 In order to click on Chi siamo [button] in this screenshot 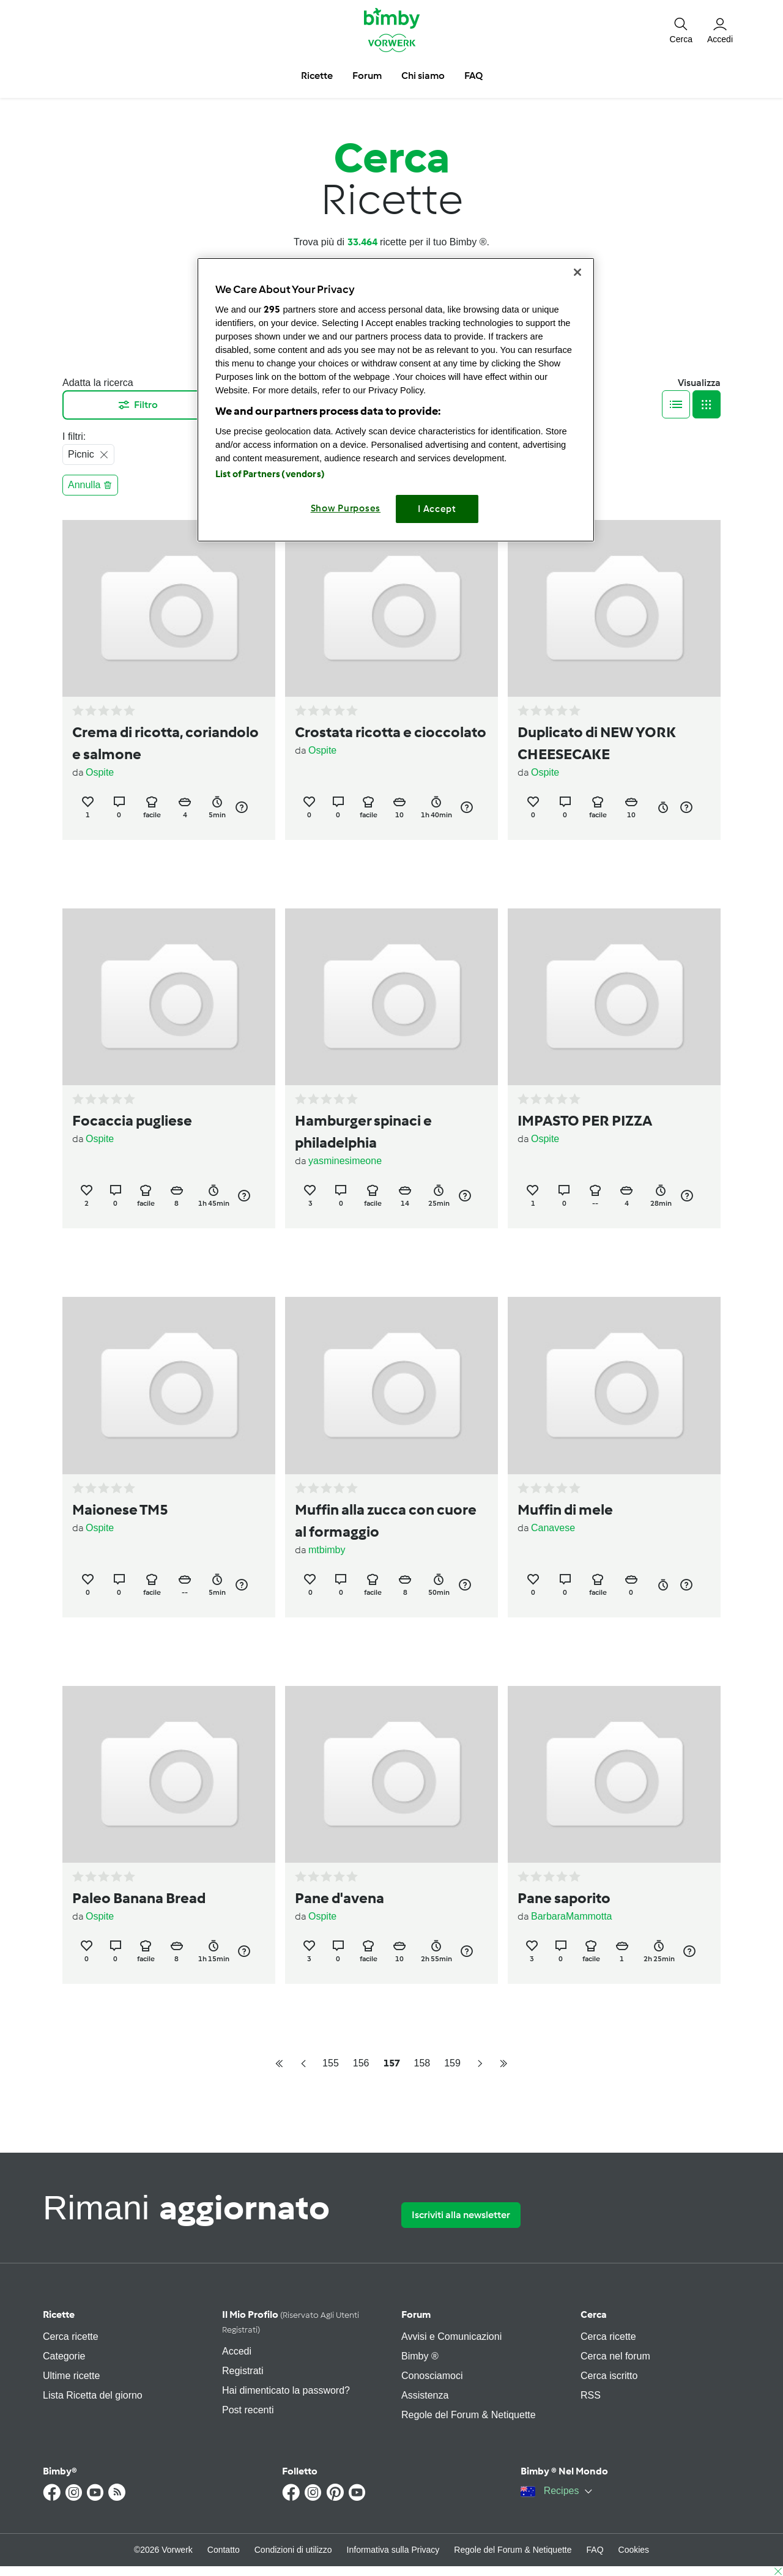, I will do `click(423, 75)`.